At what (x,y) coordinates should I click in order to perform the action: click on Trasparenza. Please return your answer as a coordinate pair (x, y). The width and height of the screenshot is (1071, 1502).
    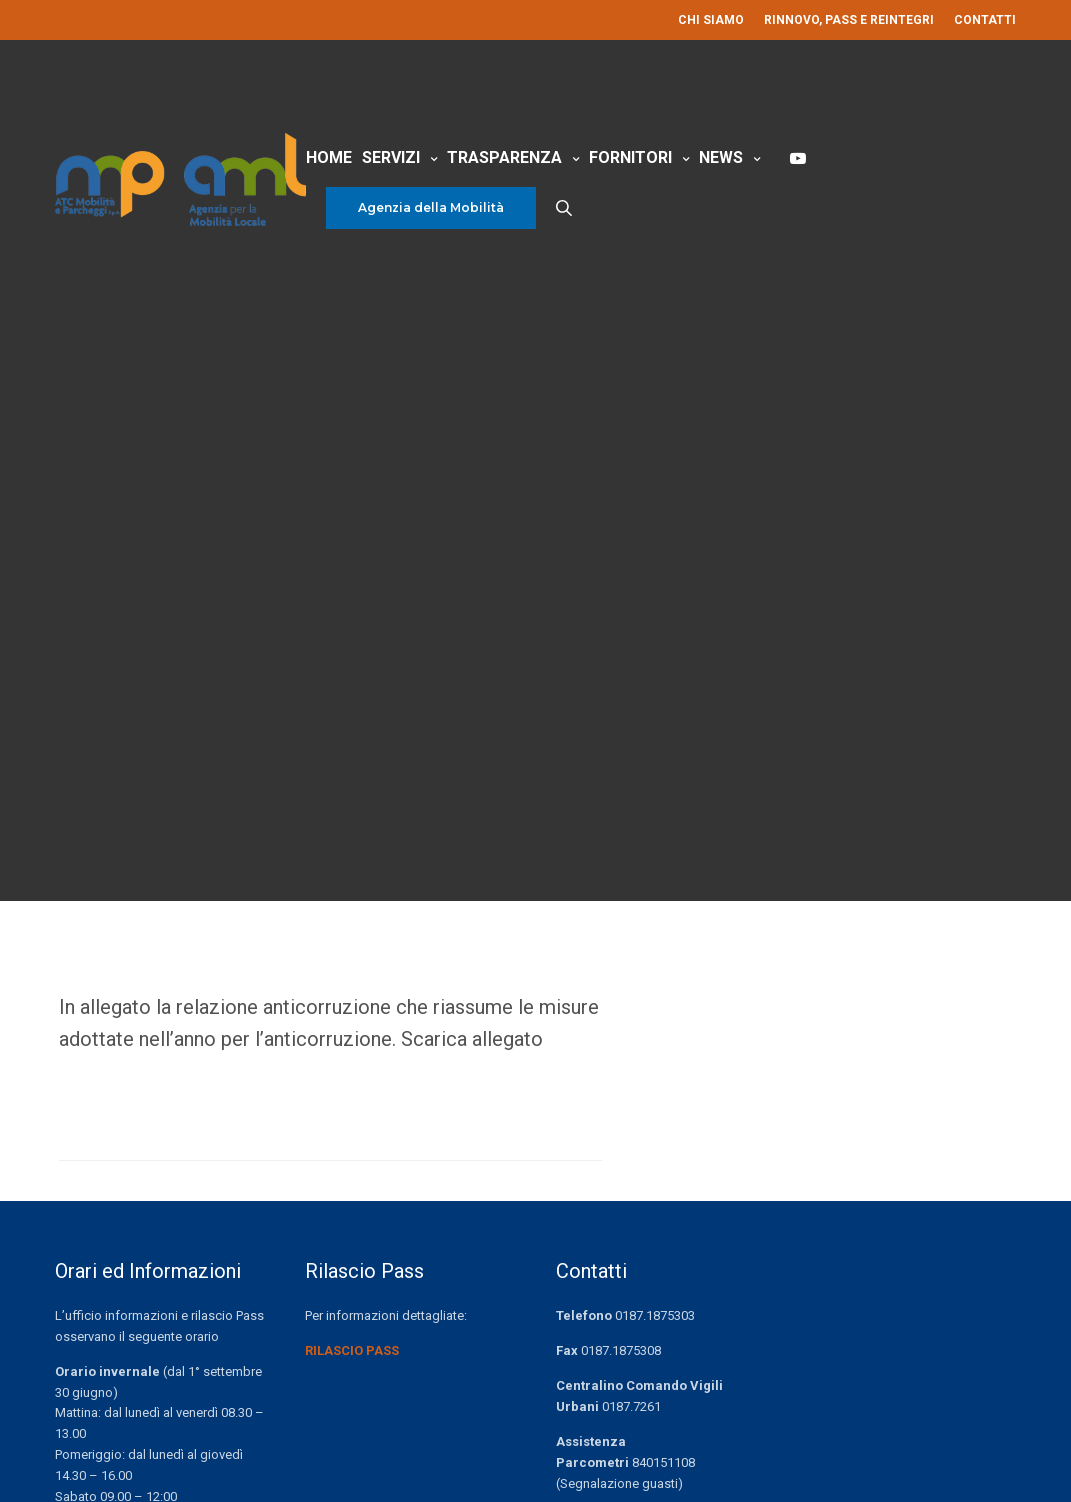
    Looking at the image, I should click on (504, 157).